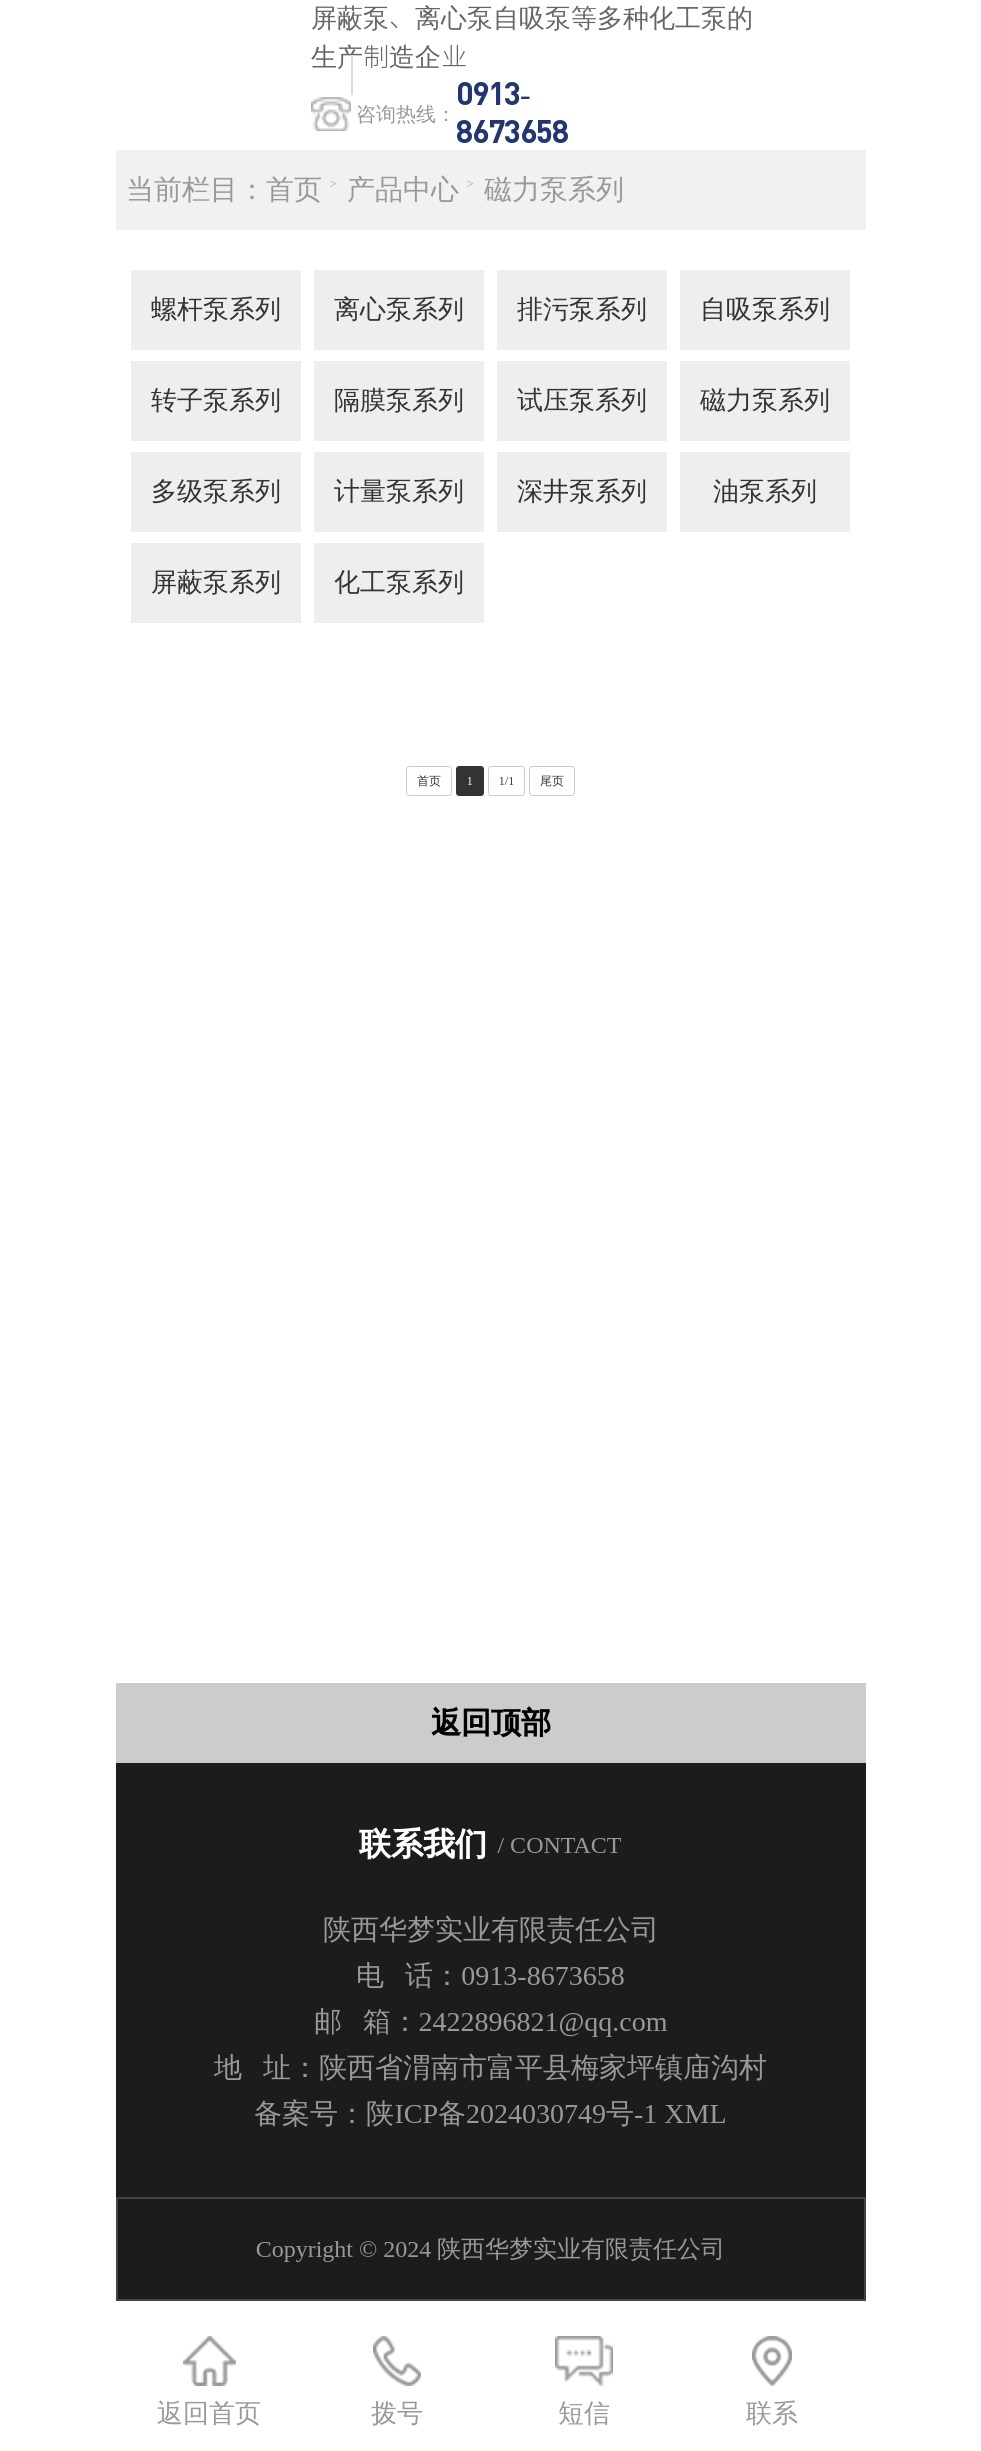 The height and width of the screenshot is (2451, 981). What do you see at coordinates (403, 189) in the screenshot?
I see `产品中心` at bounding box center [403, 189].